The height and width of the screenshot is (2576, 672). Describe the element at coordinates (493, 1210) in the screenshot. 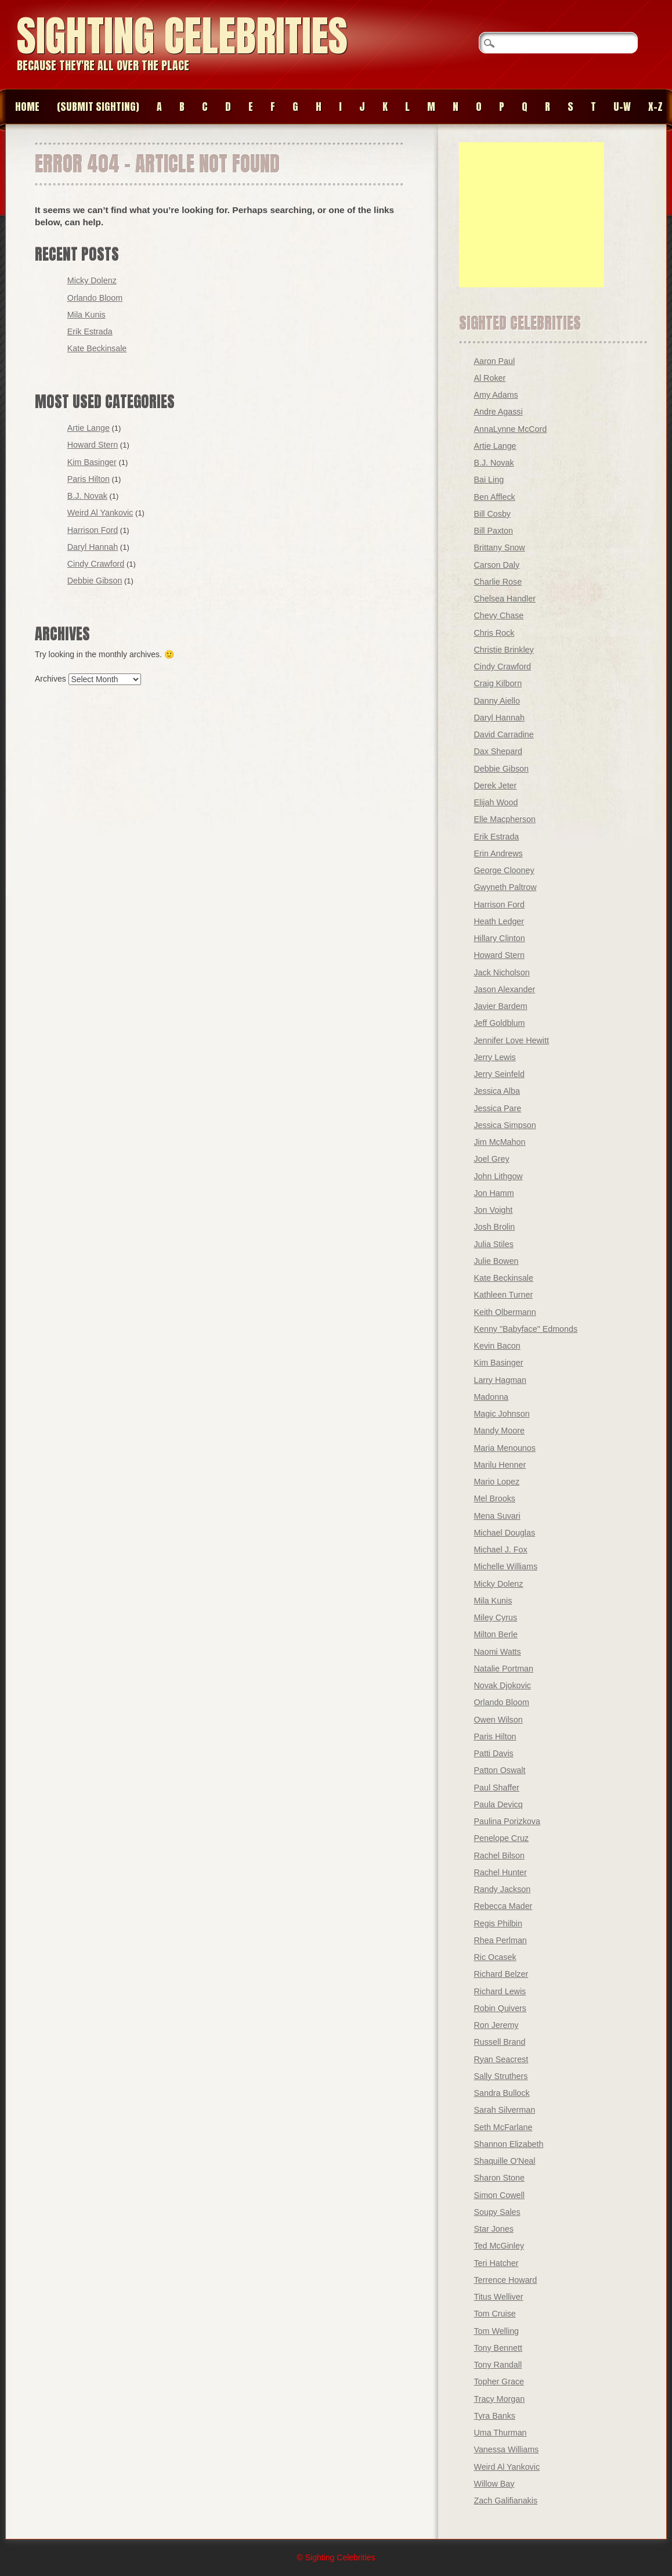

I see `Jon Voight` at that location.